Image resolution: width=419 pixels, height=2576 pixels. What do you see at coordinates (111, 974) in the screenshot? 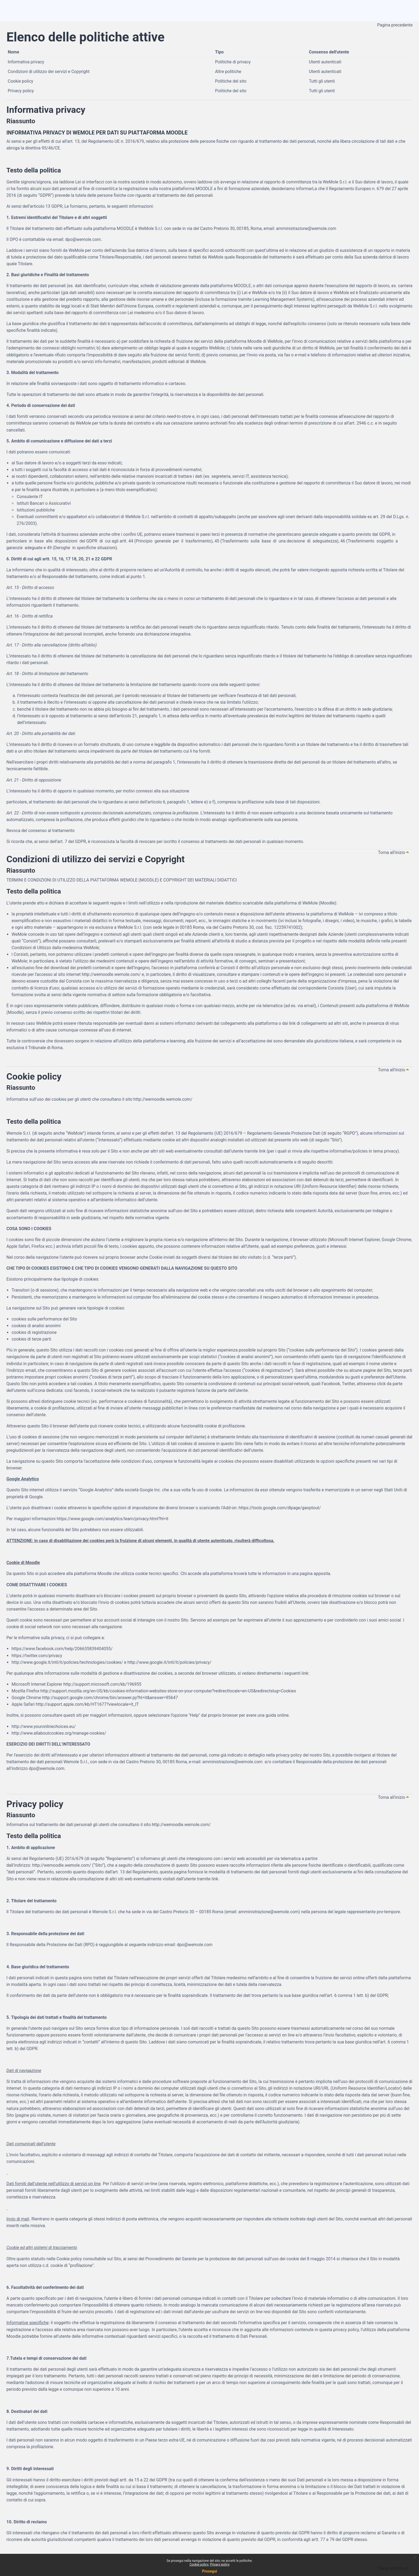
I see `http://wemoodle.wemole.com/` at bounding box center [111, 974].